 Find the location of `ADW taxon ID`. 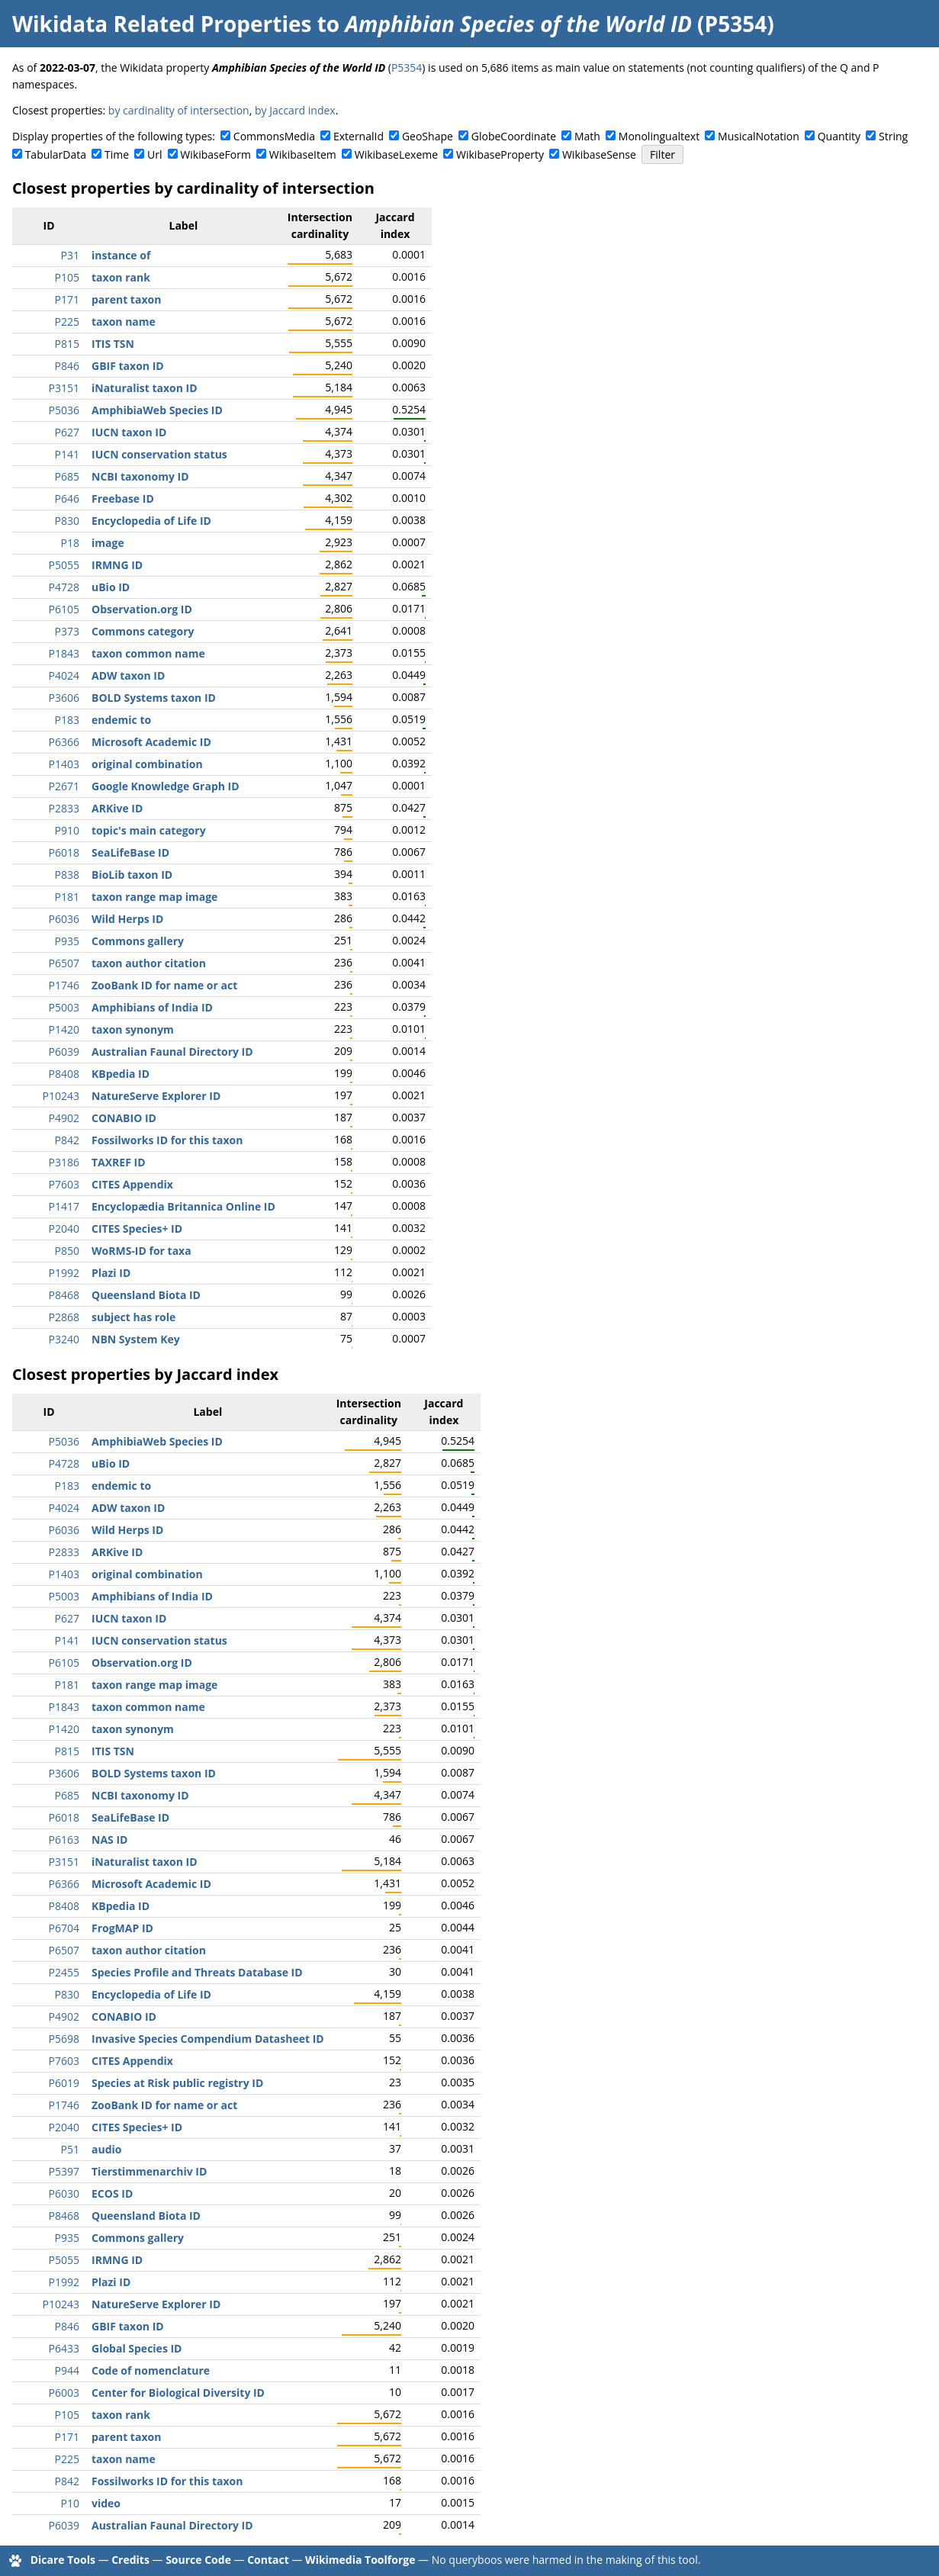

ADW taxon ID is located at coordinates (128, 675).